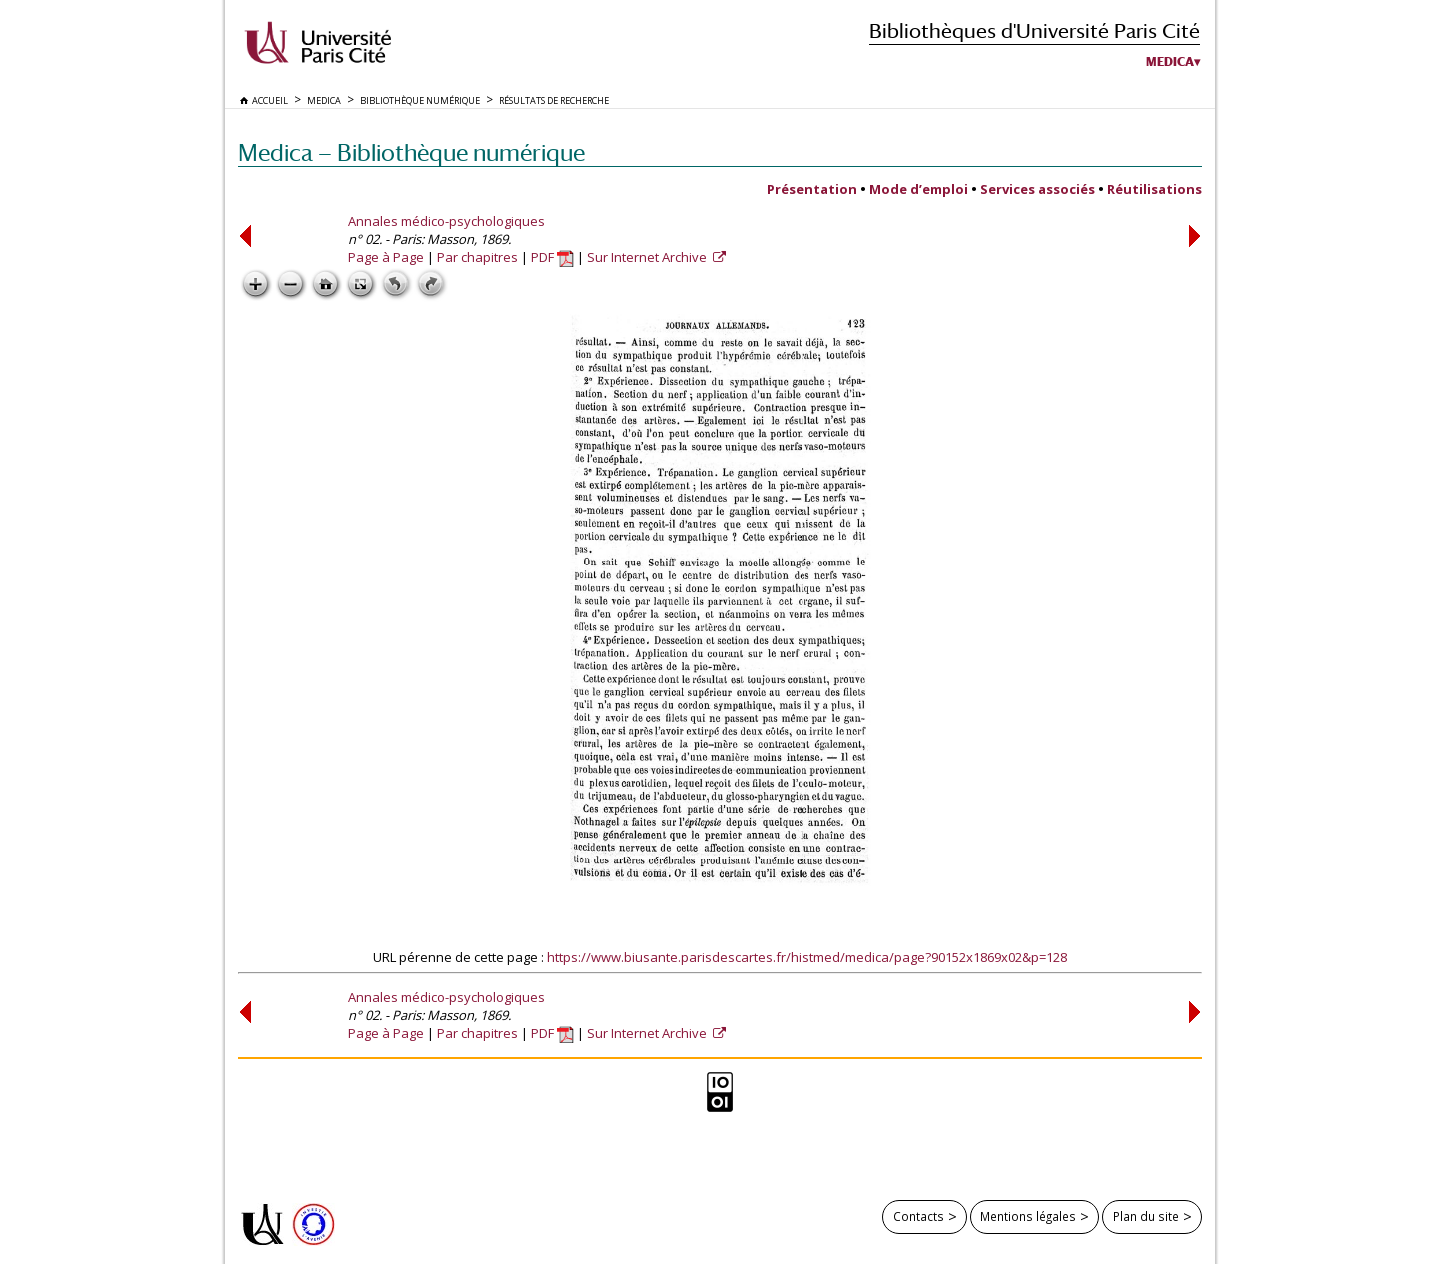 This screenshot has height=1264, width=1440. What do you see at coordinates (1034, 30) in the screenshot?
I see `Bibliothèques d'Université Paris Cité` at bounding box center [1034, 30].